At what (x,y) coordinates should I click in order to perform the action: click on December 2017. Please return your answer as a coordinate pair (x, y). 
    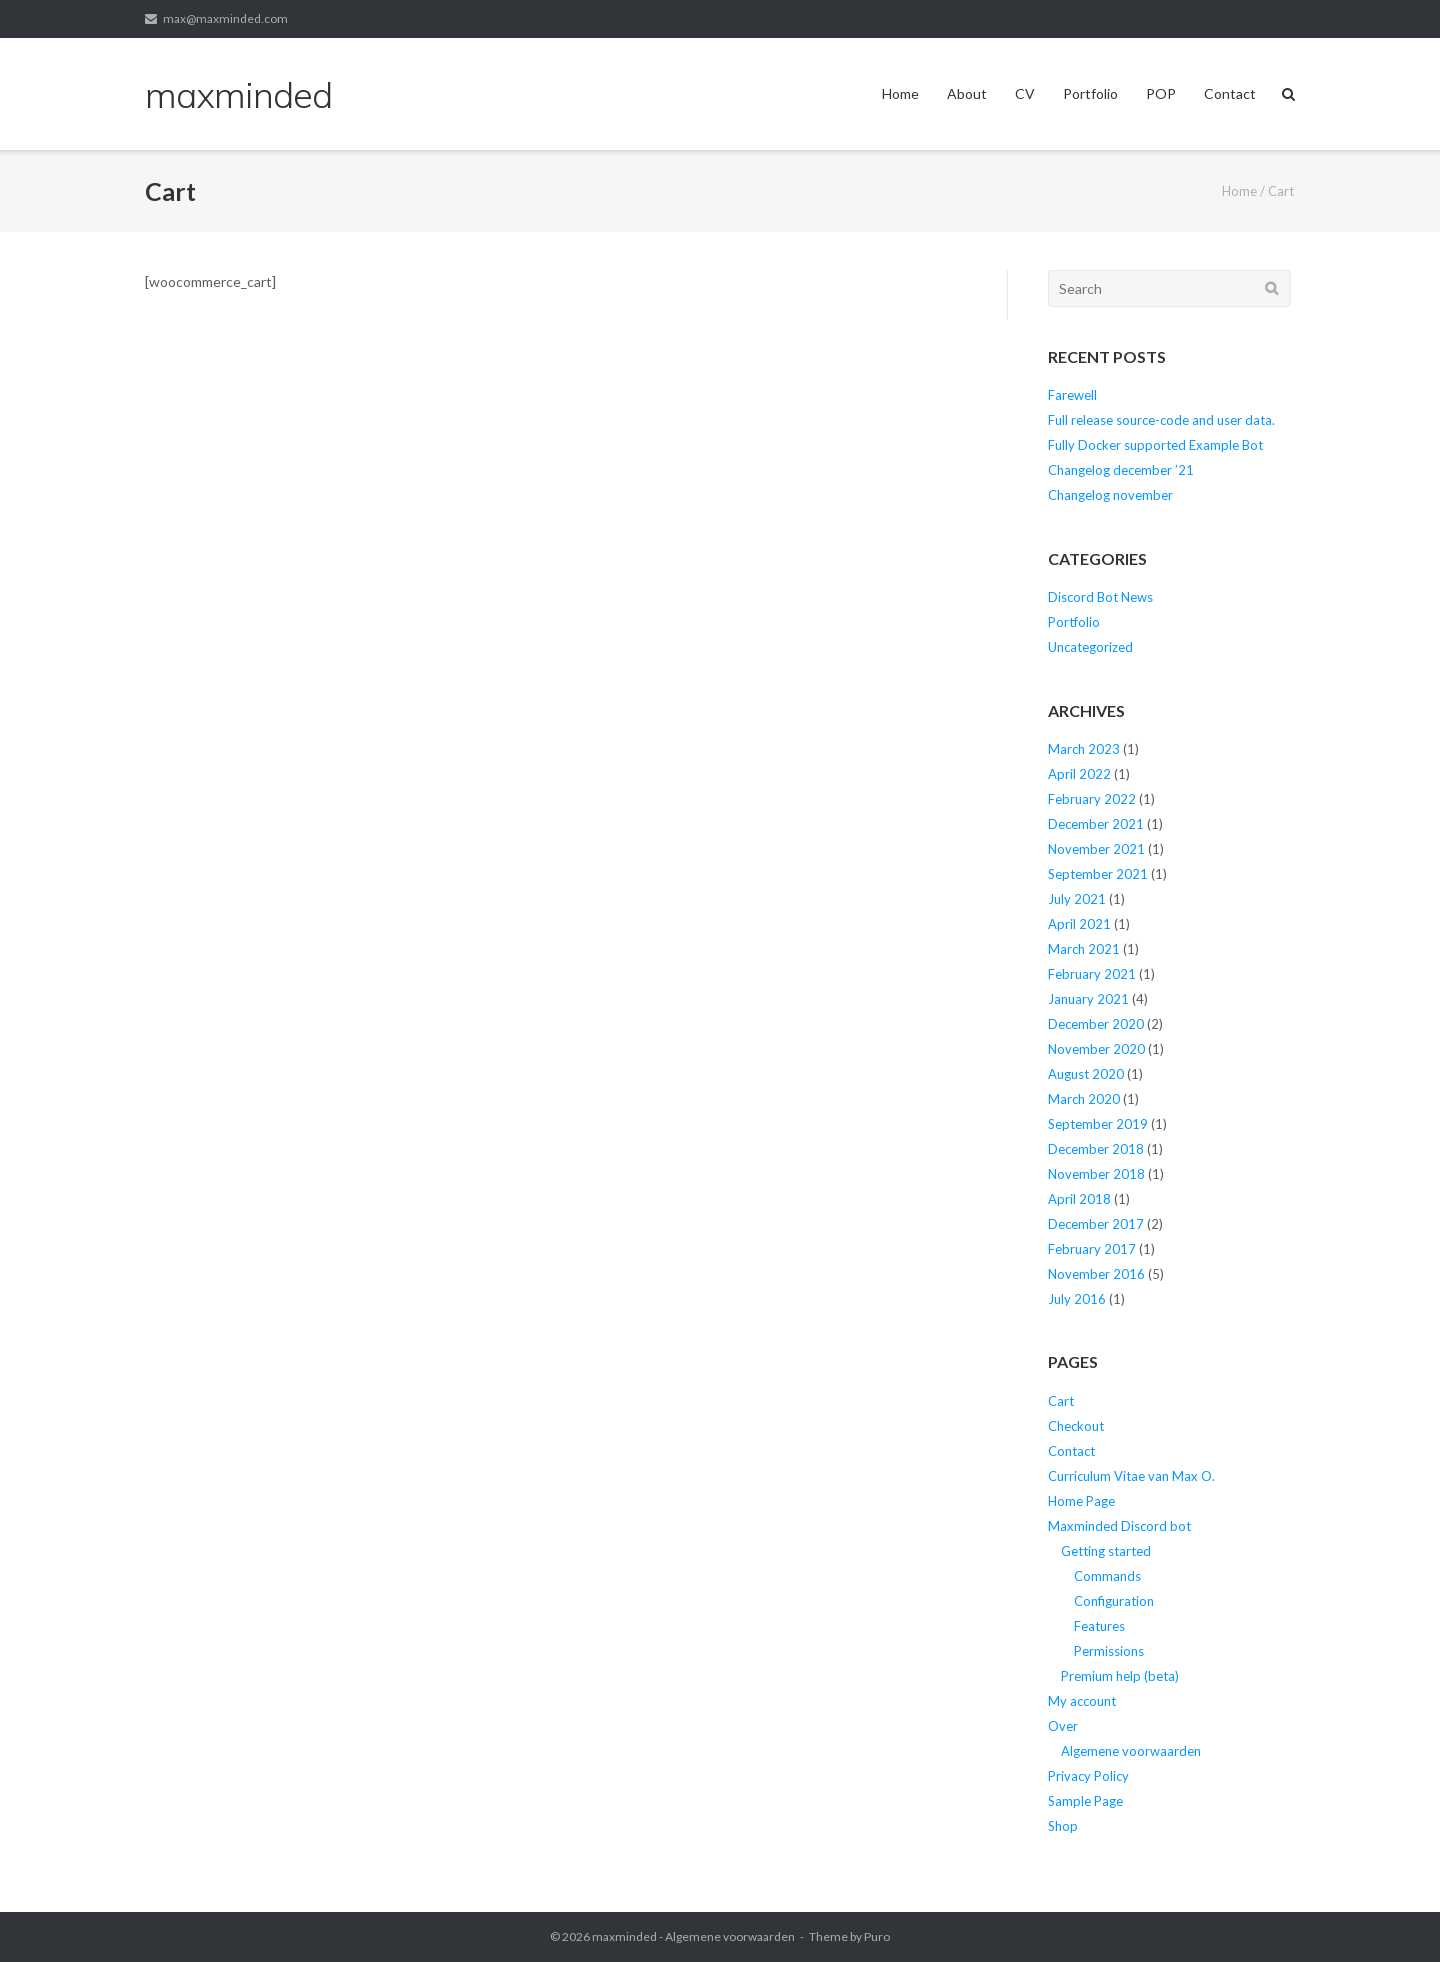
    Looking at the image, I should click on (1096, 1224).